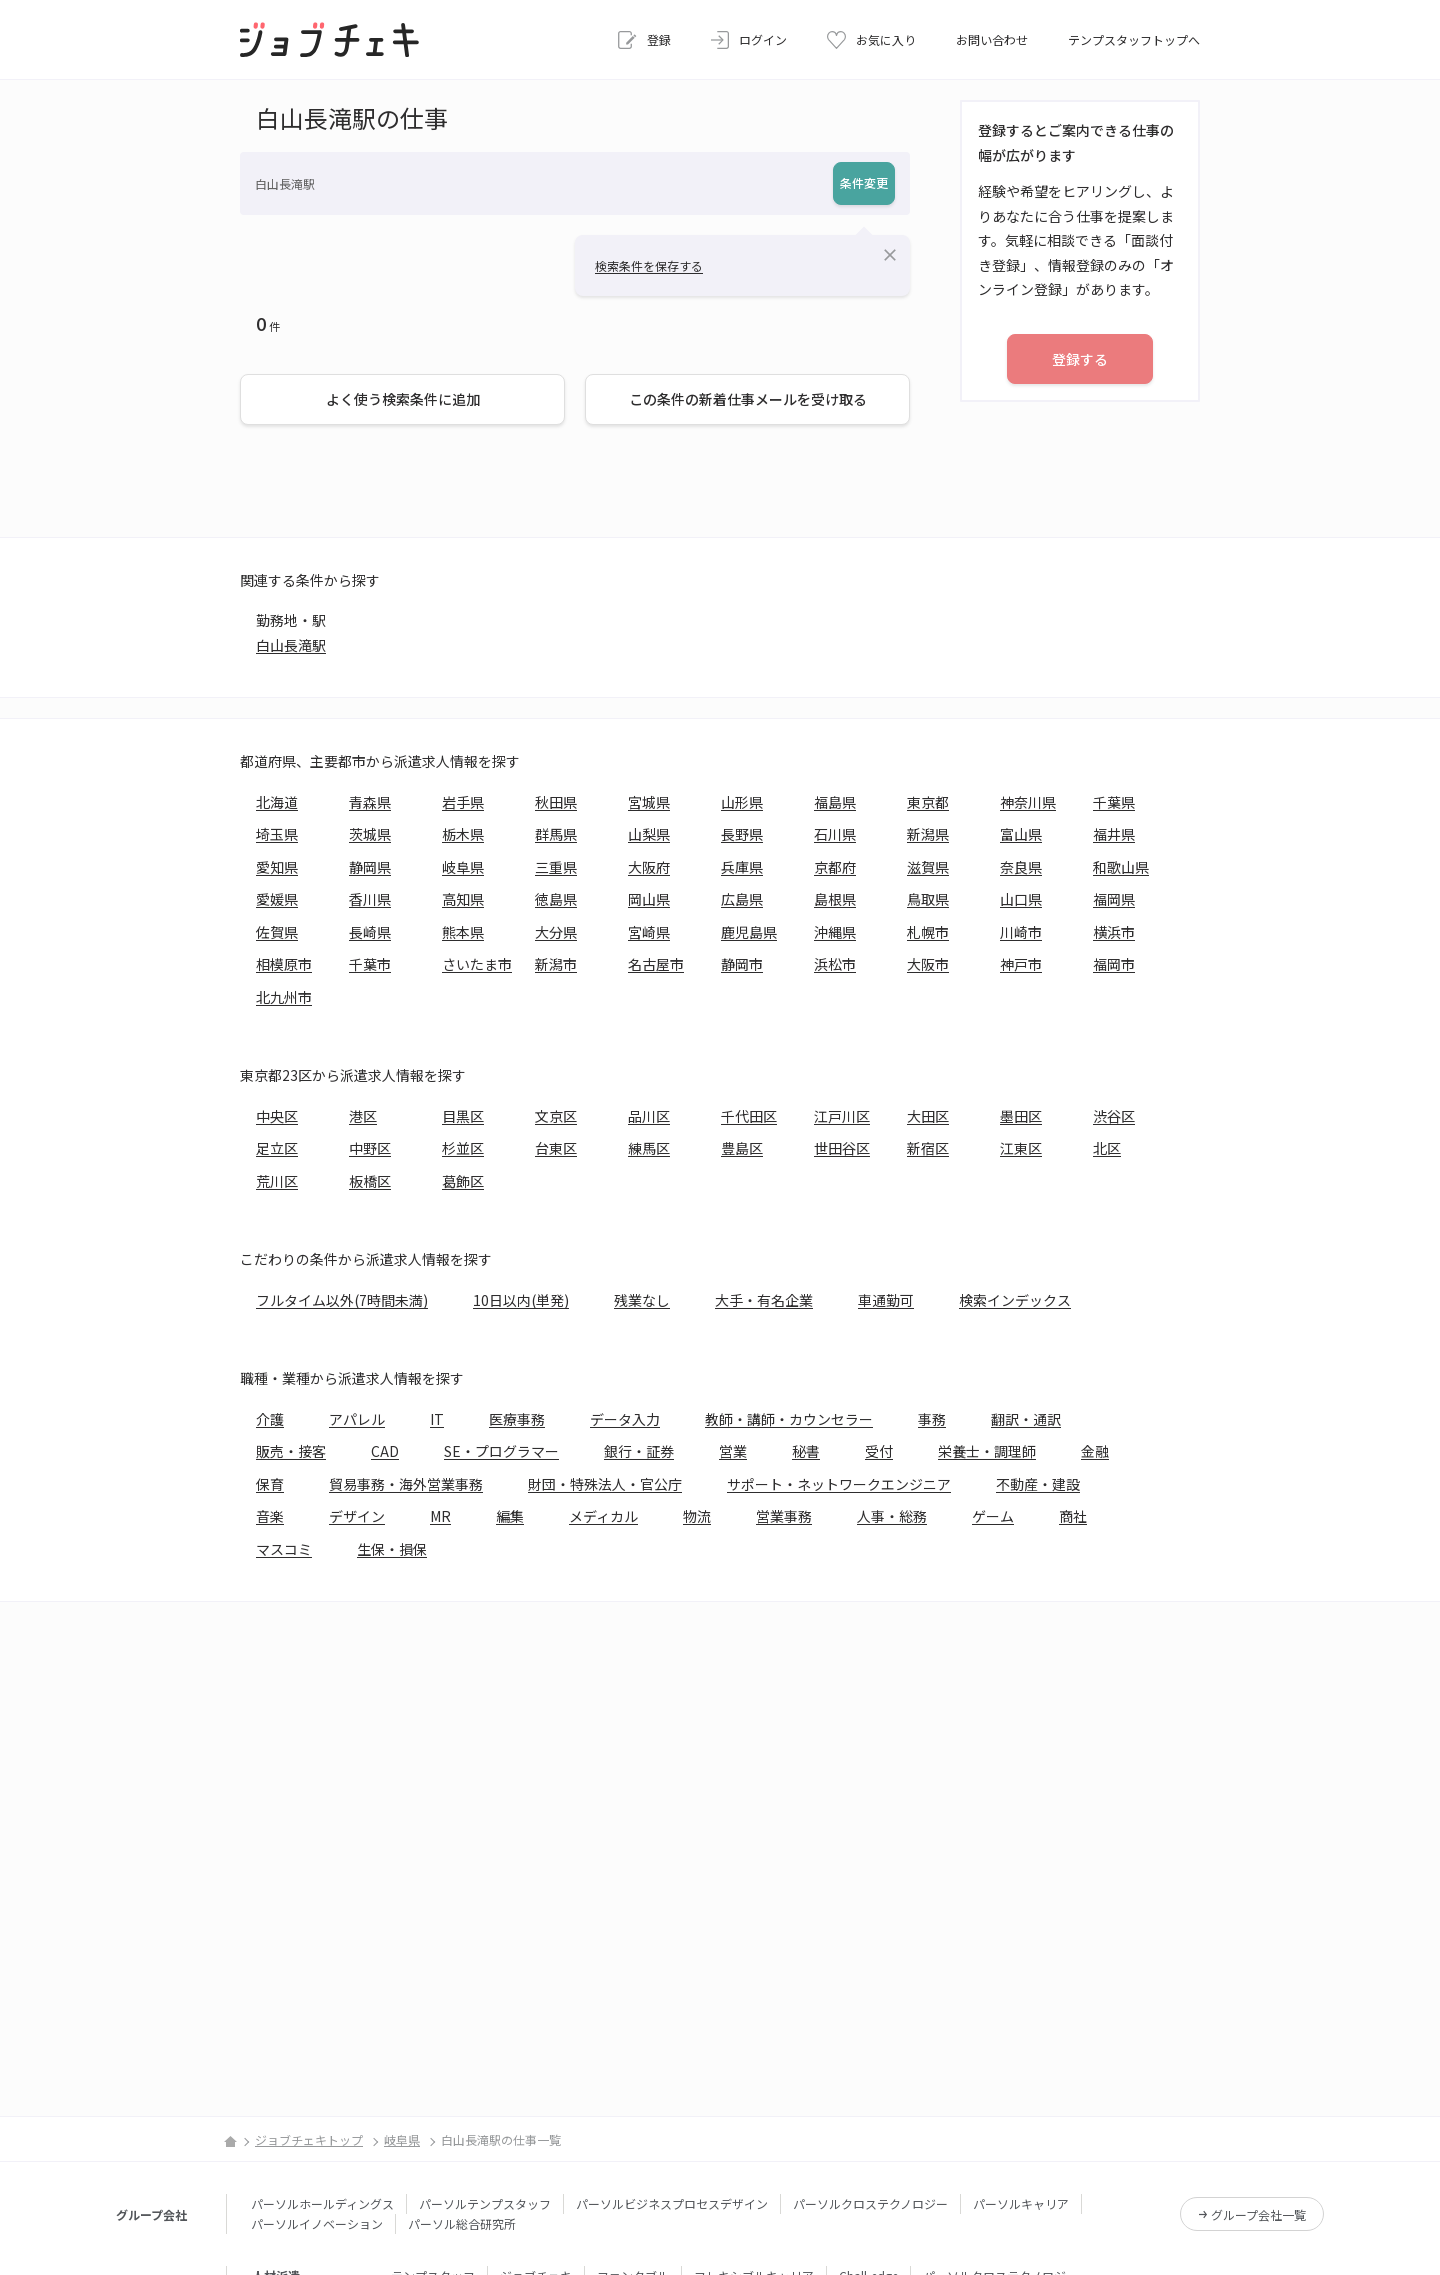 This screenshot has height=2275, width=1440. Describe the element at coordinates (463, 834) in the screenshot. I see `栃木県` at that location.